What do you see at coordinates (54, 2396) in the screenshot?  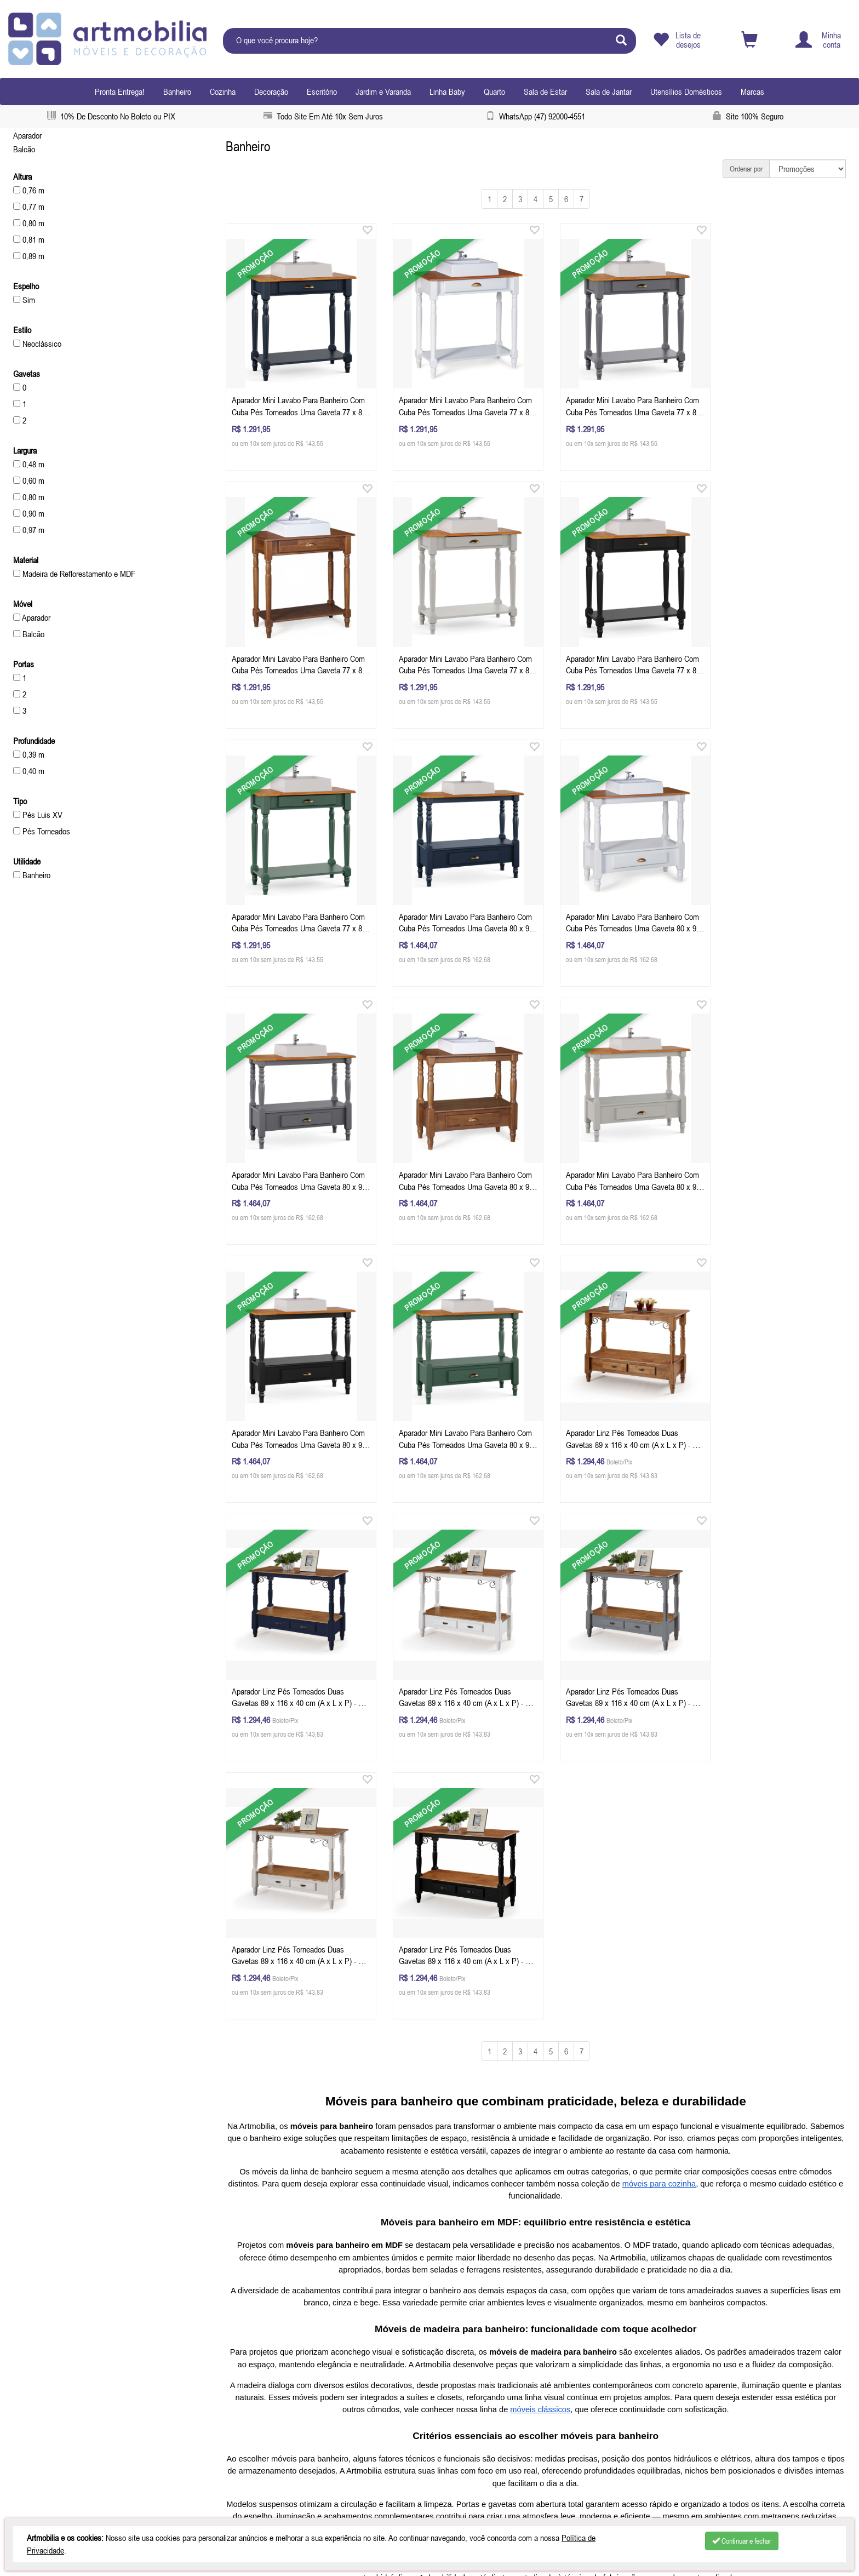 I see `Políticas de Reembolso` at bounding box center [54, 2396].